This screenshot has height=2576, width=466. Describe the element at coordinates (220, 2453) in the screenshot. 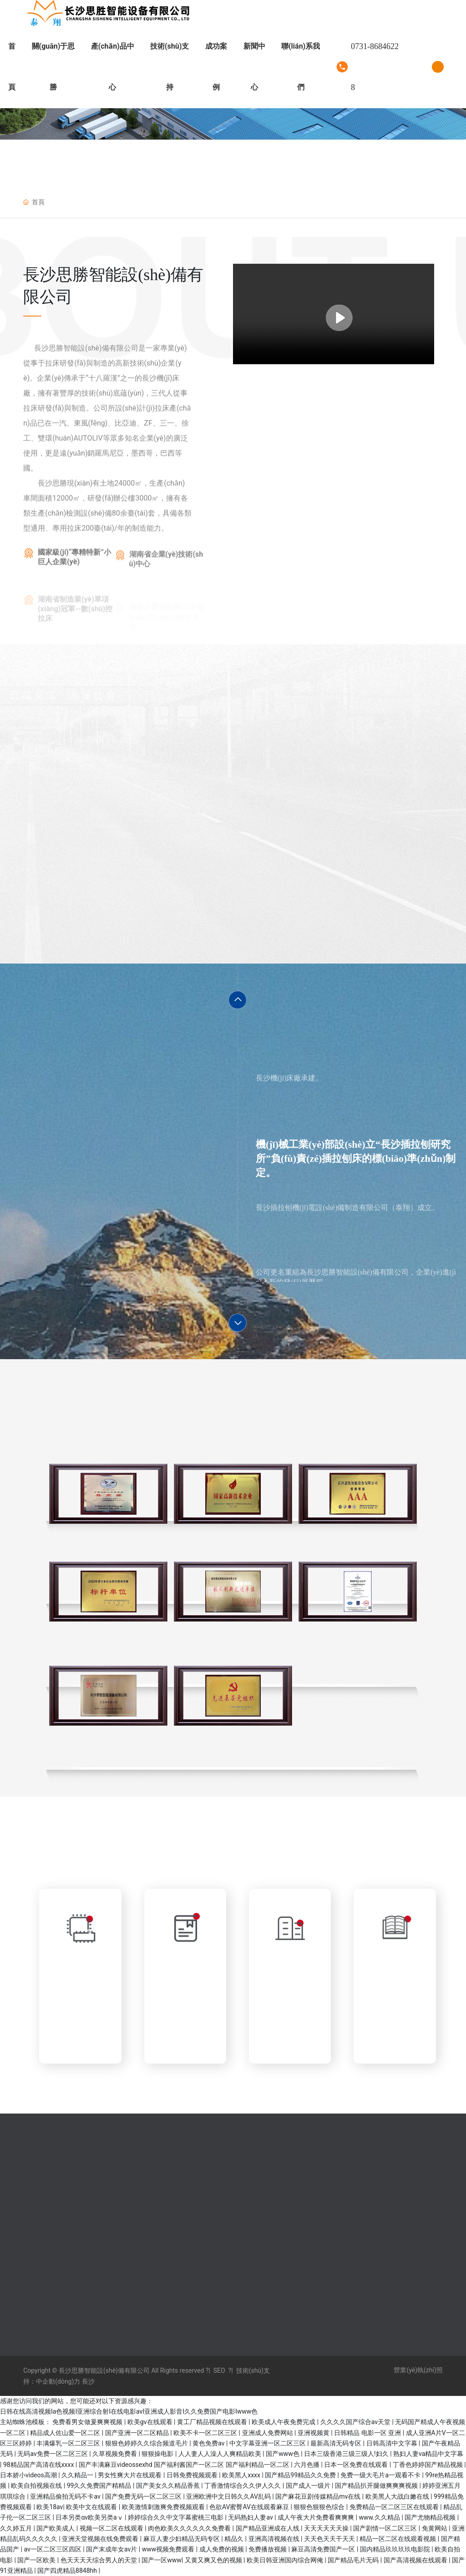

I see `人人妻人人澡人人爽精品欧美` at that location.